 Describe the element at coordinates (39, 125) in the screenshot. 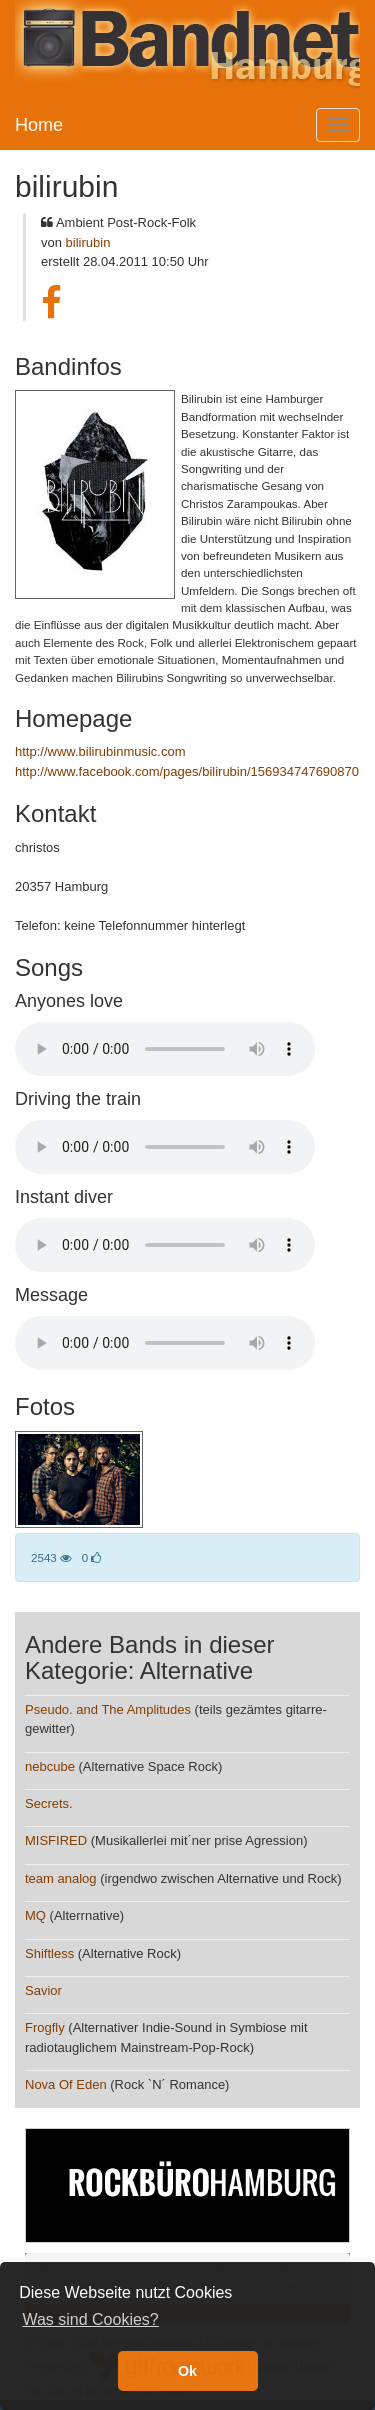

I see `Home` at that location.